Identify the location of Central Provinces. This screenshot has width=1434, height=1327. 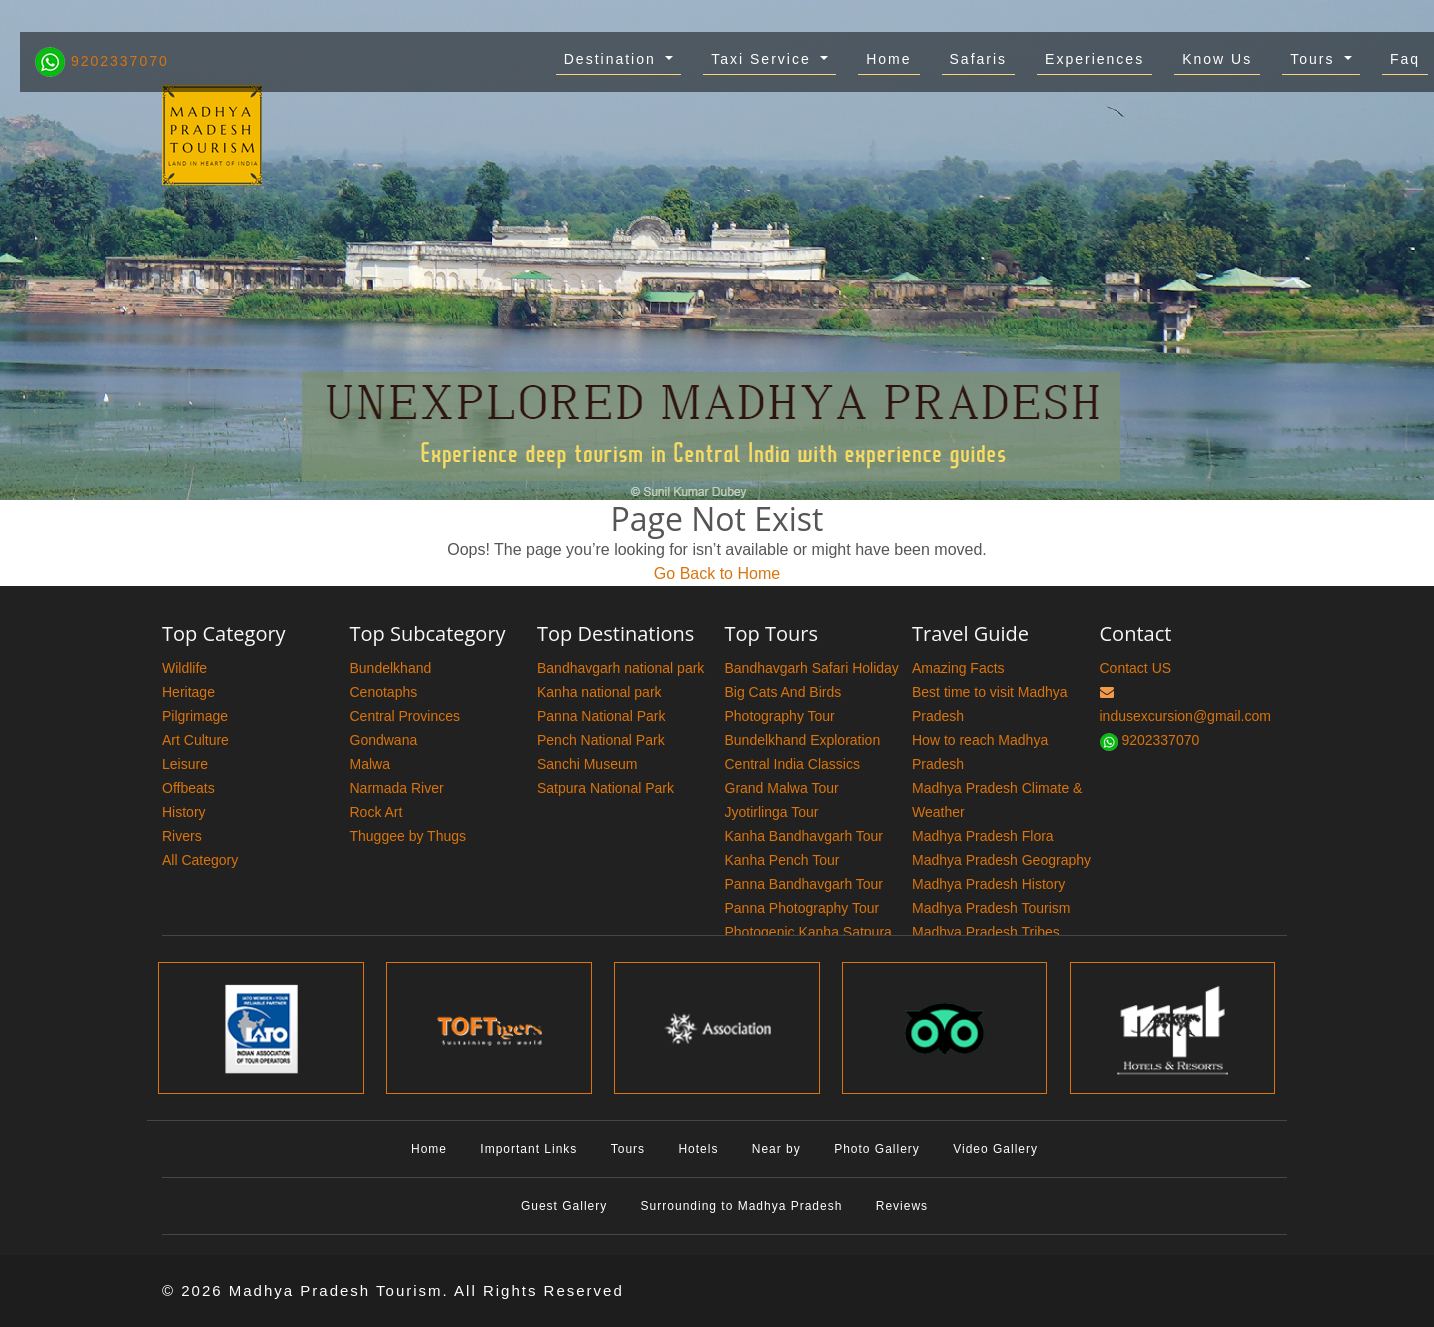
(405, 716).